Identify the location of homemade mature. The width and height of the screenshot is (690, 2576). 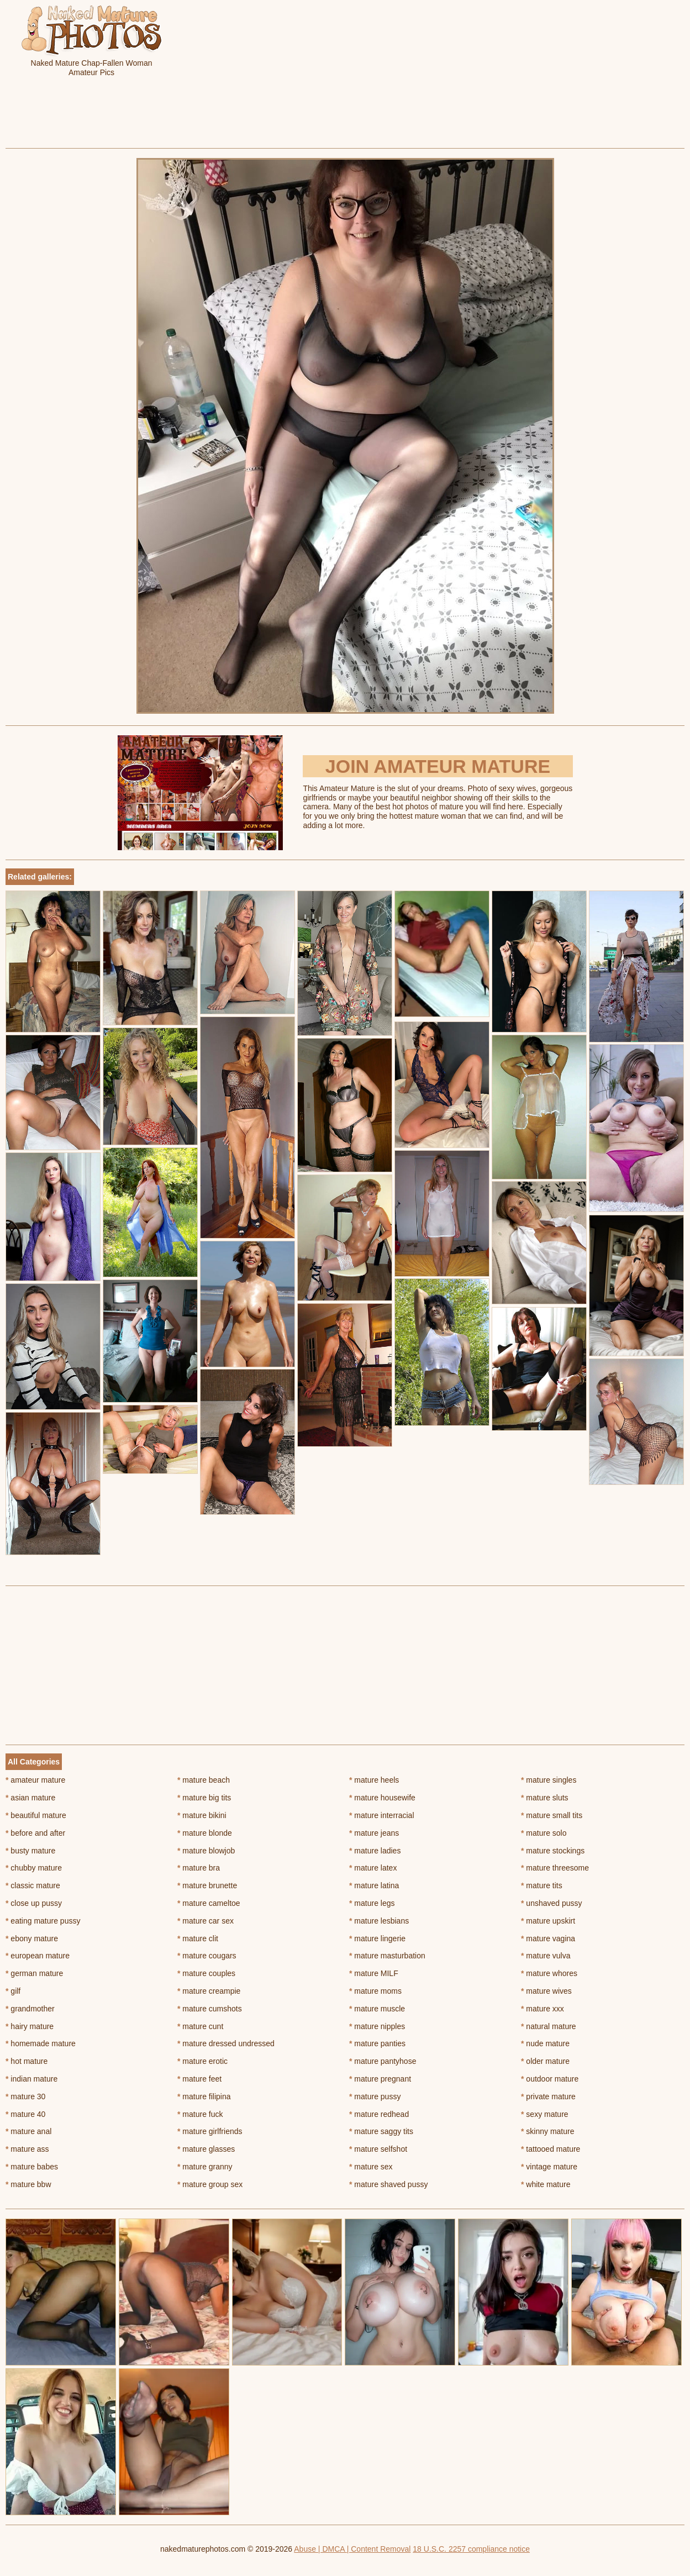
(41, 2043).